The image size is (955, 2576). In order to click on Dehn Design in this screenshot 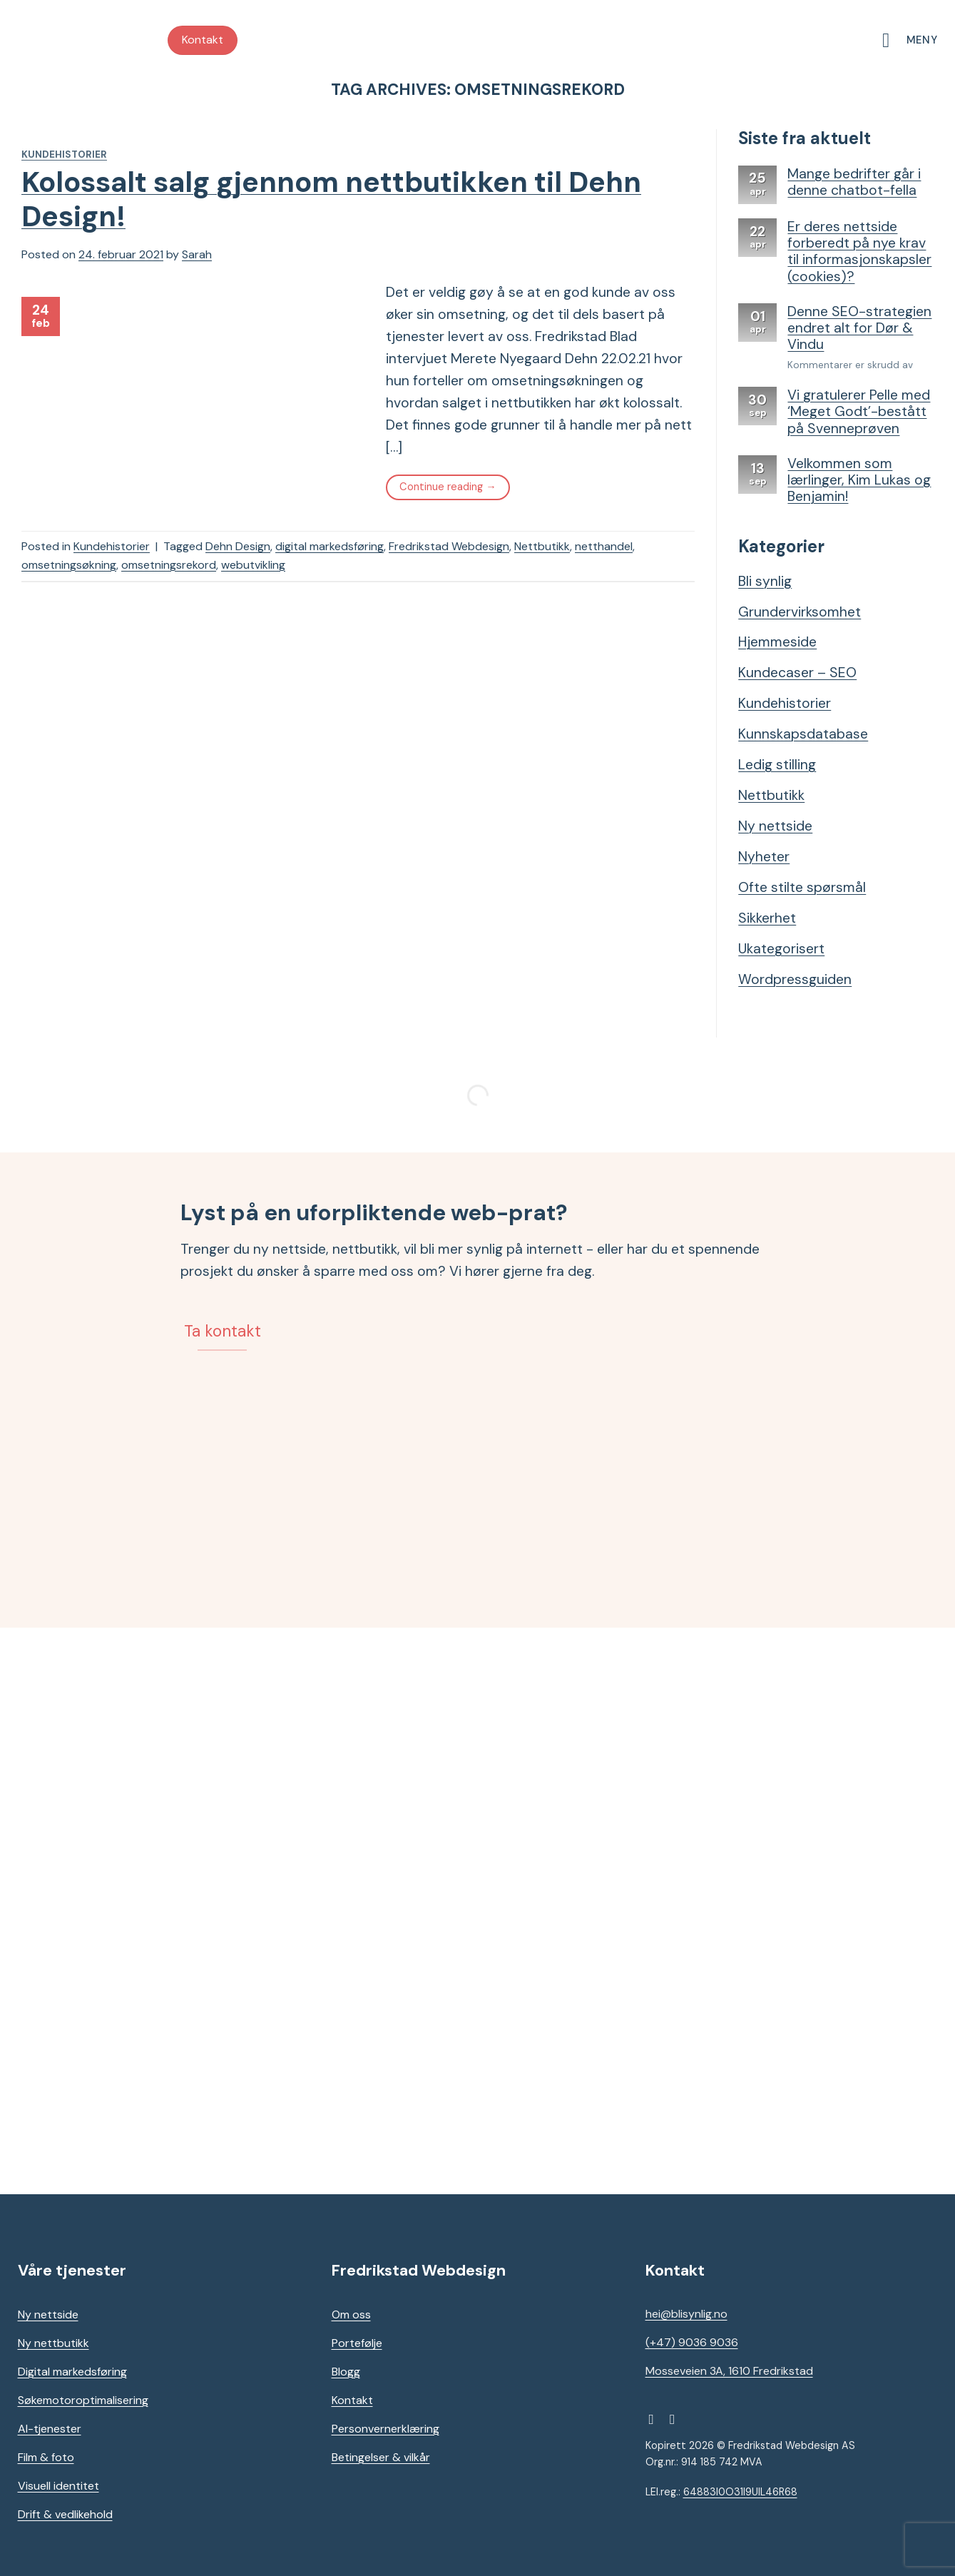, I will do `click(237, 546)`.